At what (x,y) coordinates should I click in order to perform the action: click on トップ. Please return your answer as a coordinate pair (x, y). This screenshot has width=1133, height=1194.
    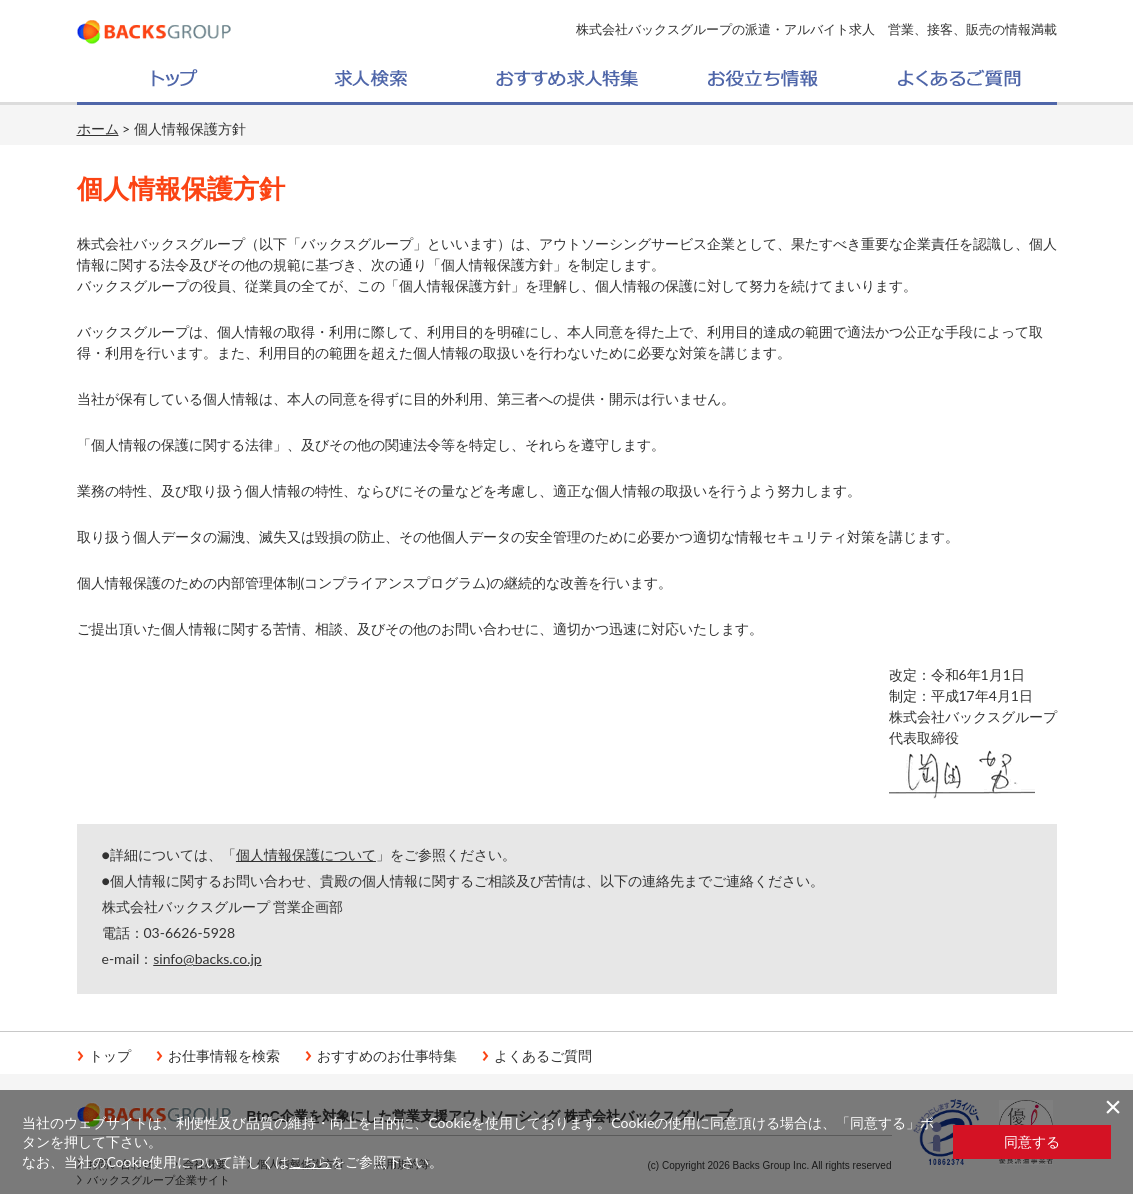
    Looking at the image, I should click on (110, 1056).